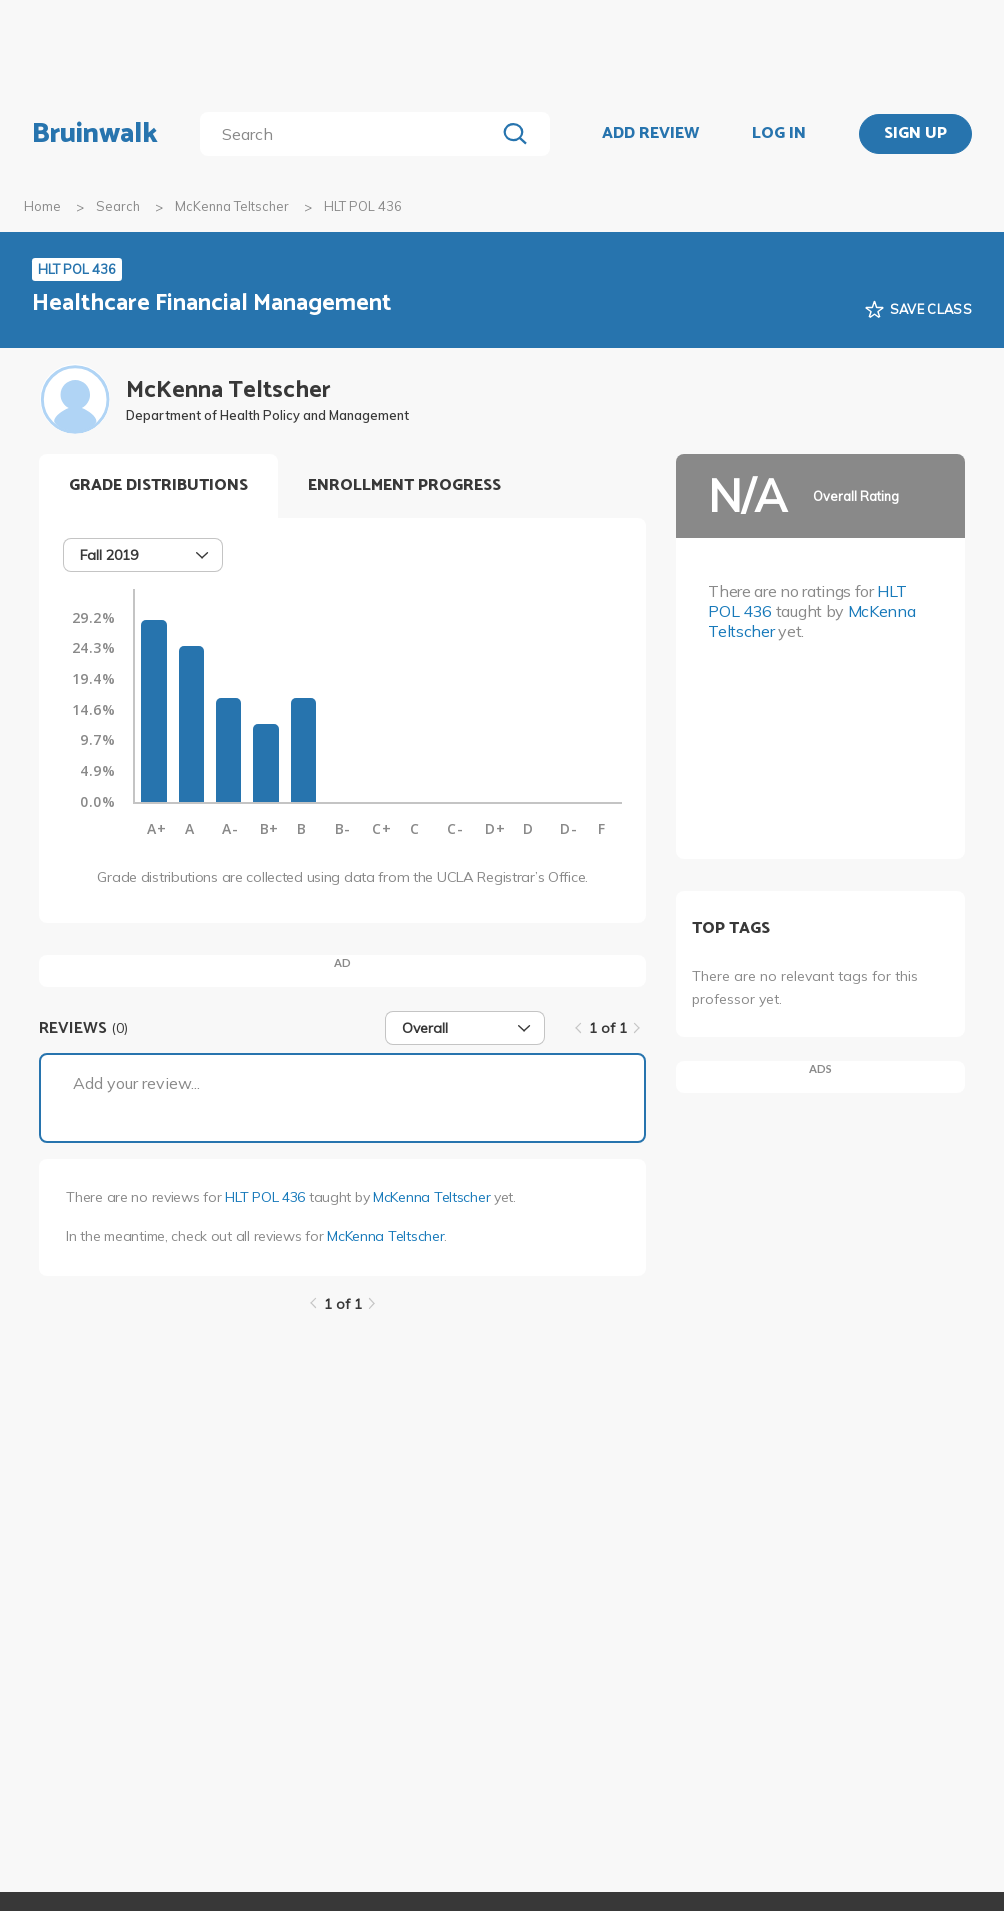  Describe the element at coordinates (232, 206) in the screenshot. I see `McKenna Teltscher` at that location.